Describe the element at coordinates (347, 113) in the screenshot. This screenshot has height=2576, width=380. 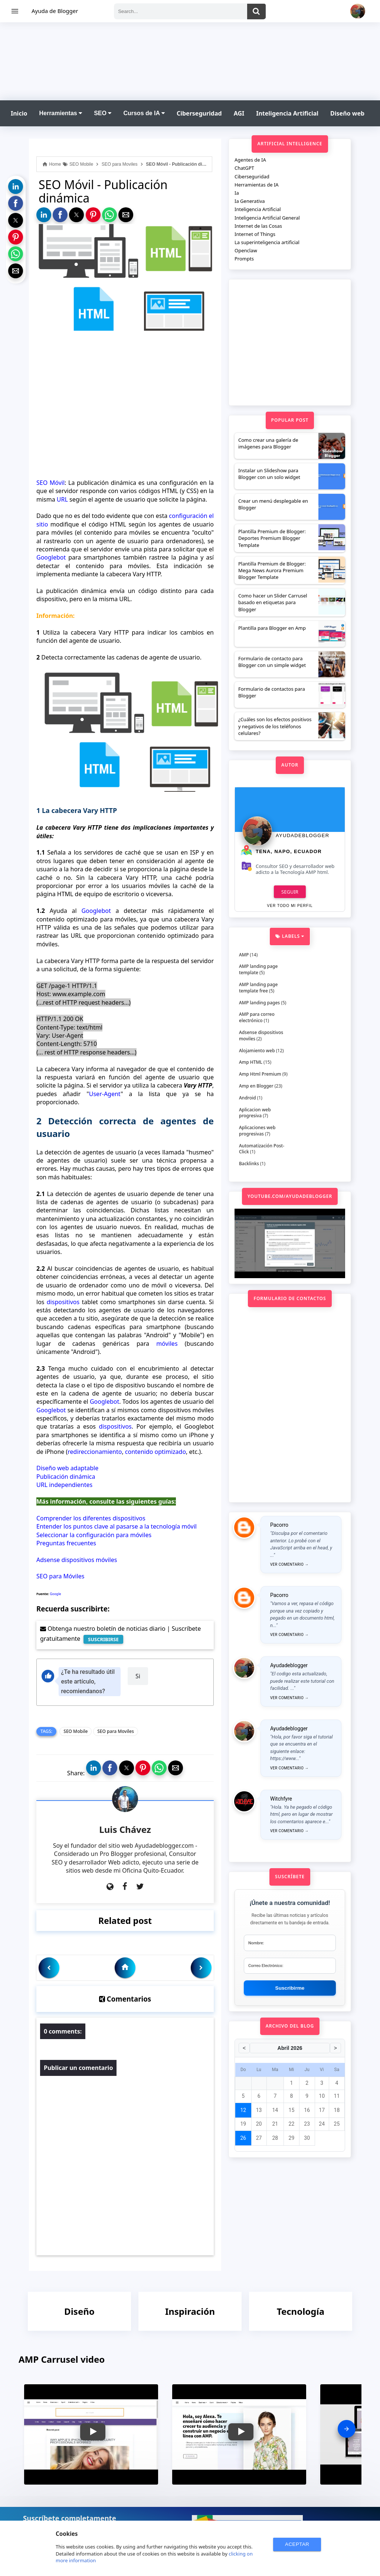
I see `Diseño web` at that location.